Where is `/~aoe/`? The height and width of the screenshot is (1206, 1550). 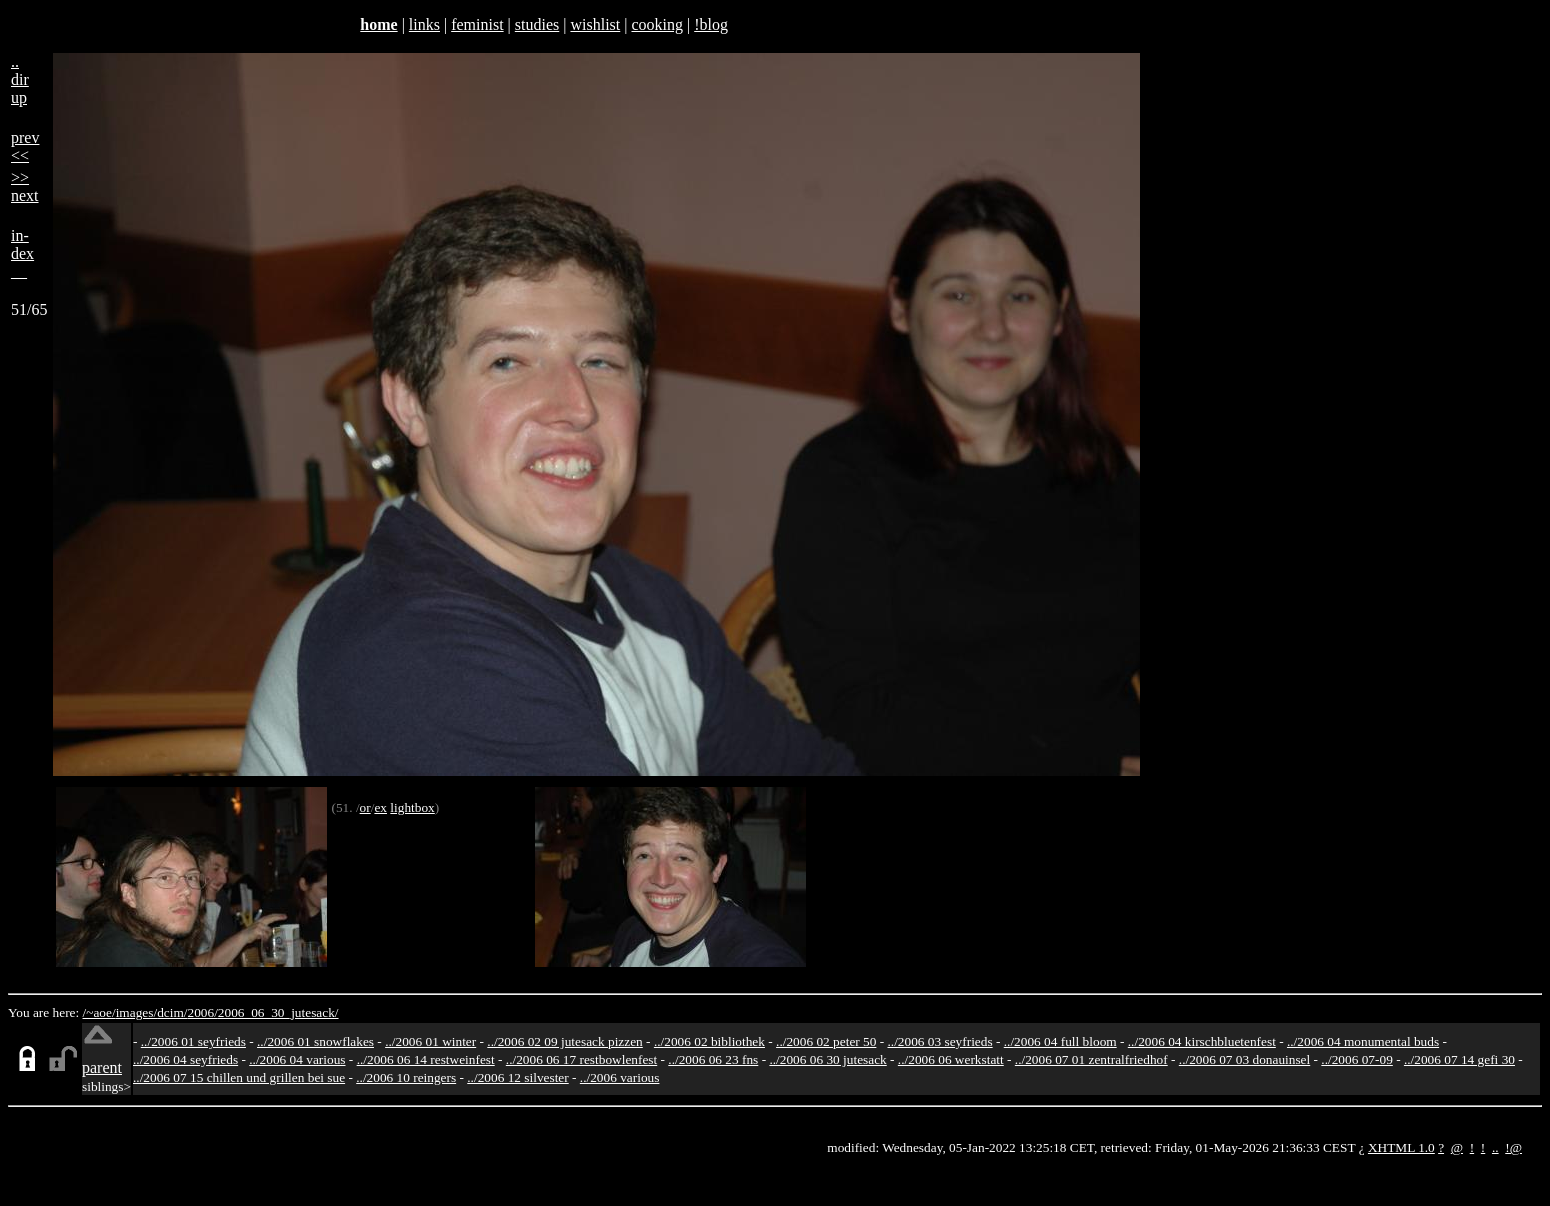 /~aoe/ is located at coordinates (99, 1012).